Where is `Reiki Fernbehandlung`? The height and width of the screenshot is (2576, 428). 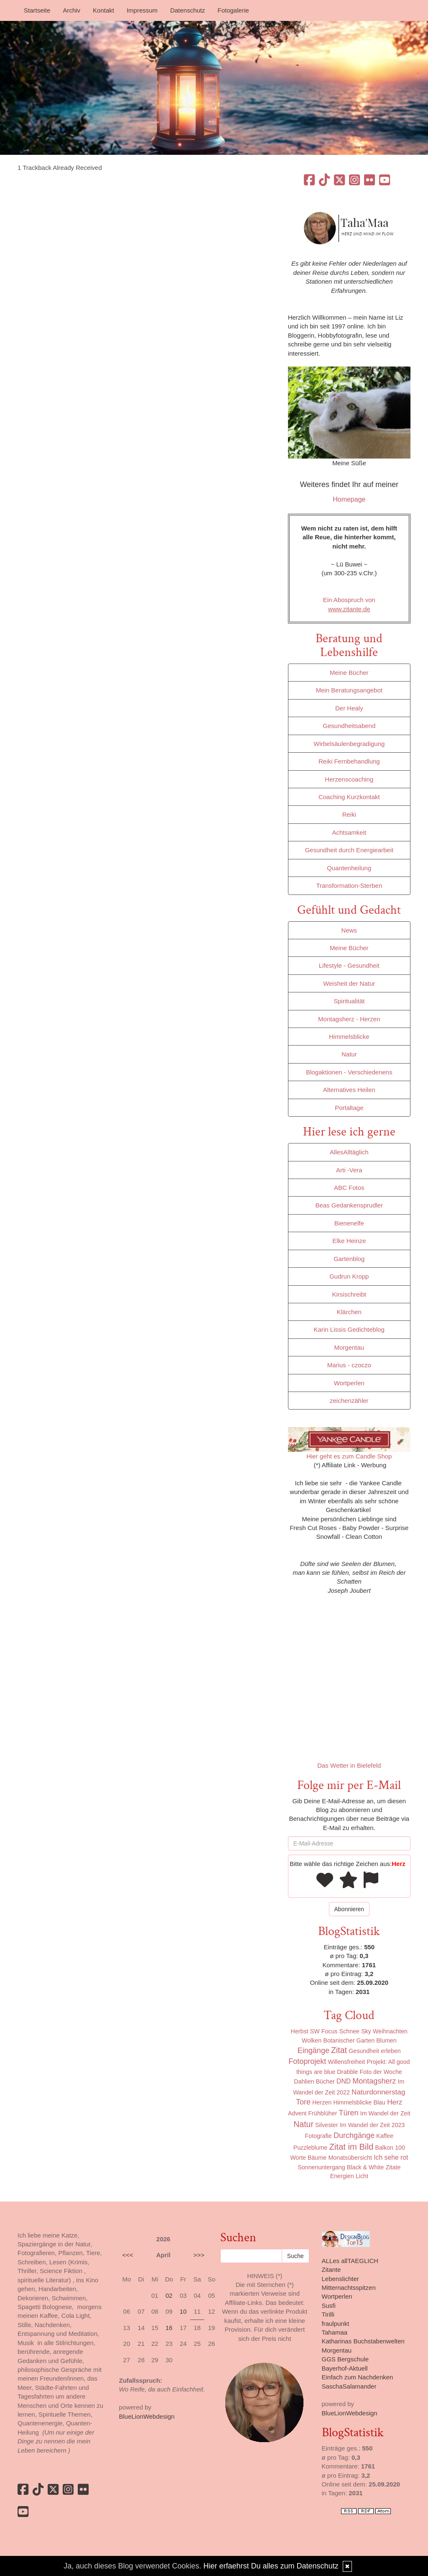 Reiki Fernbehandlung is located at coordinates (349, 761).